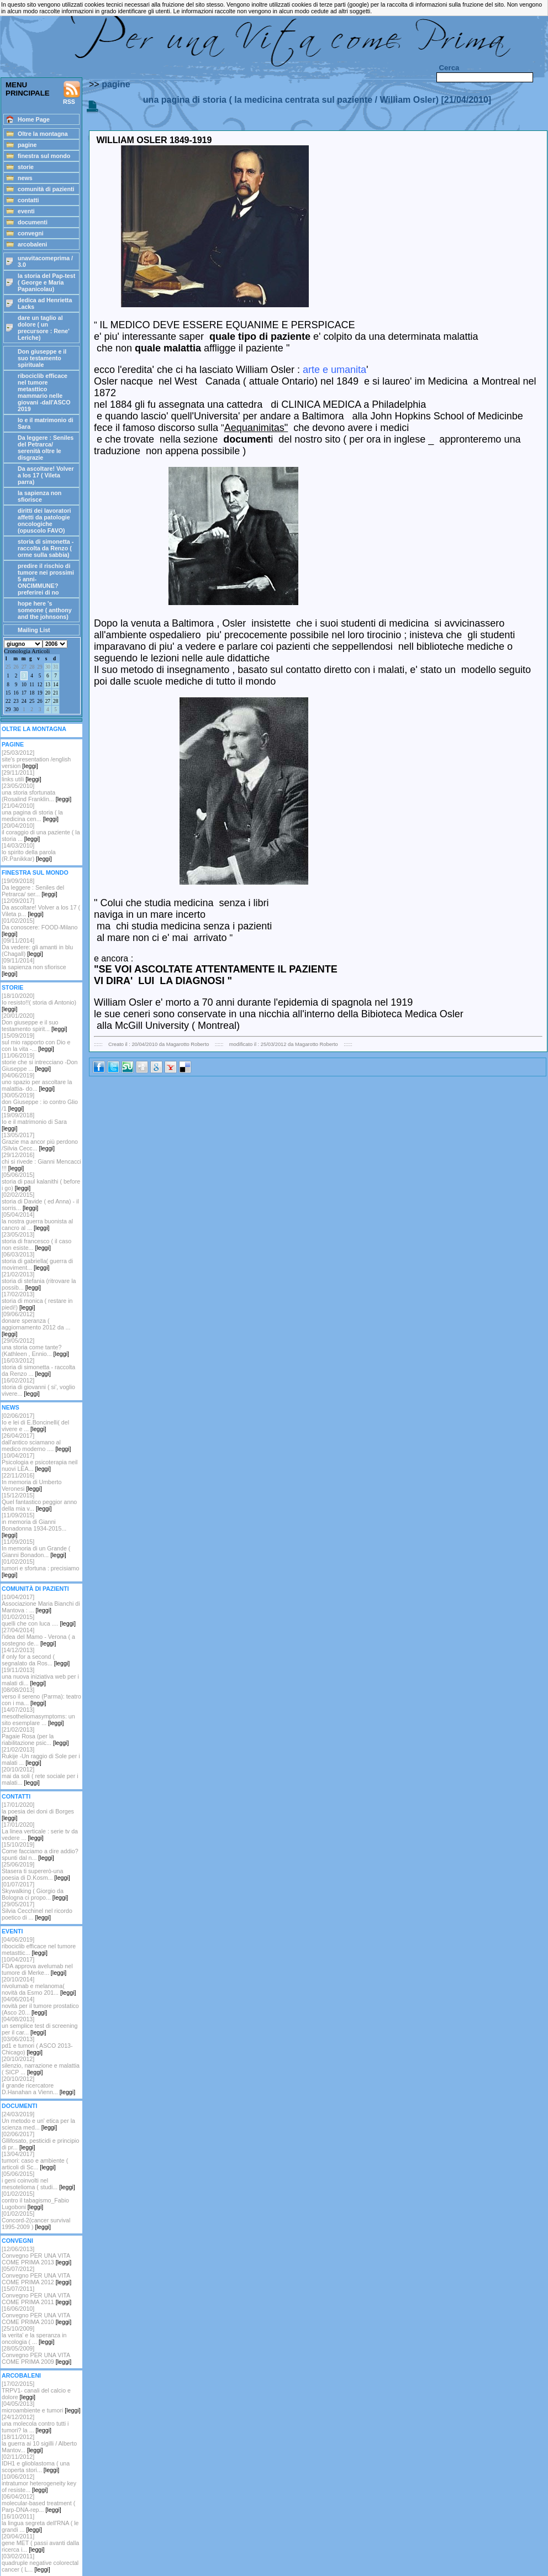  Describe the element at coordinates (38, 1811) in the screenshot. I see `[17/01/2020]la poesia dei doni di Borges` at that location.